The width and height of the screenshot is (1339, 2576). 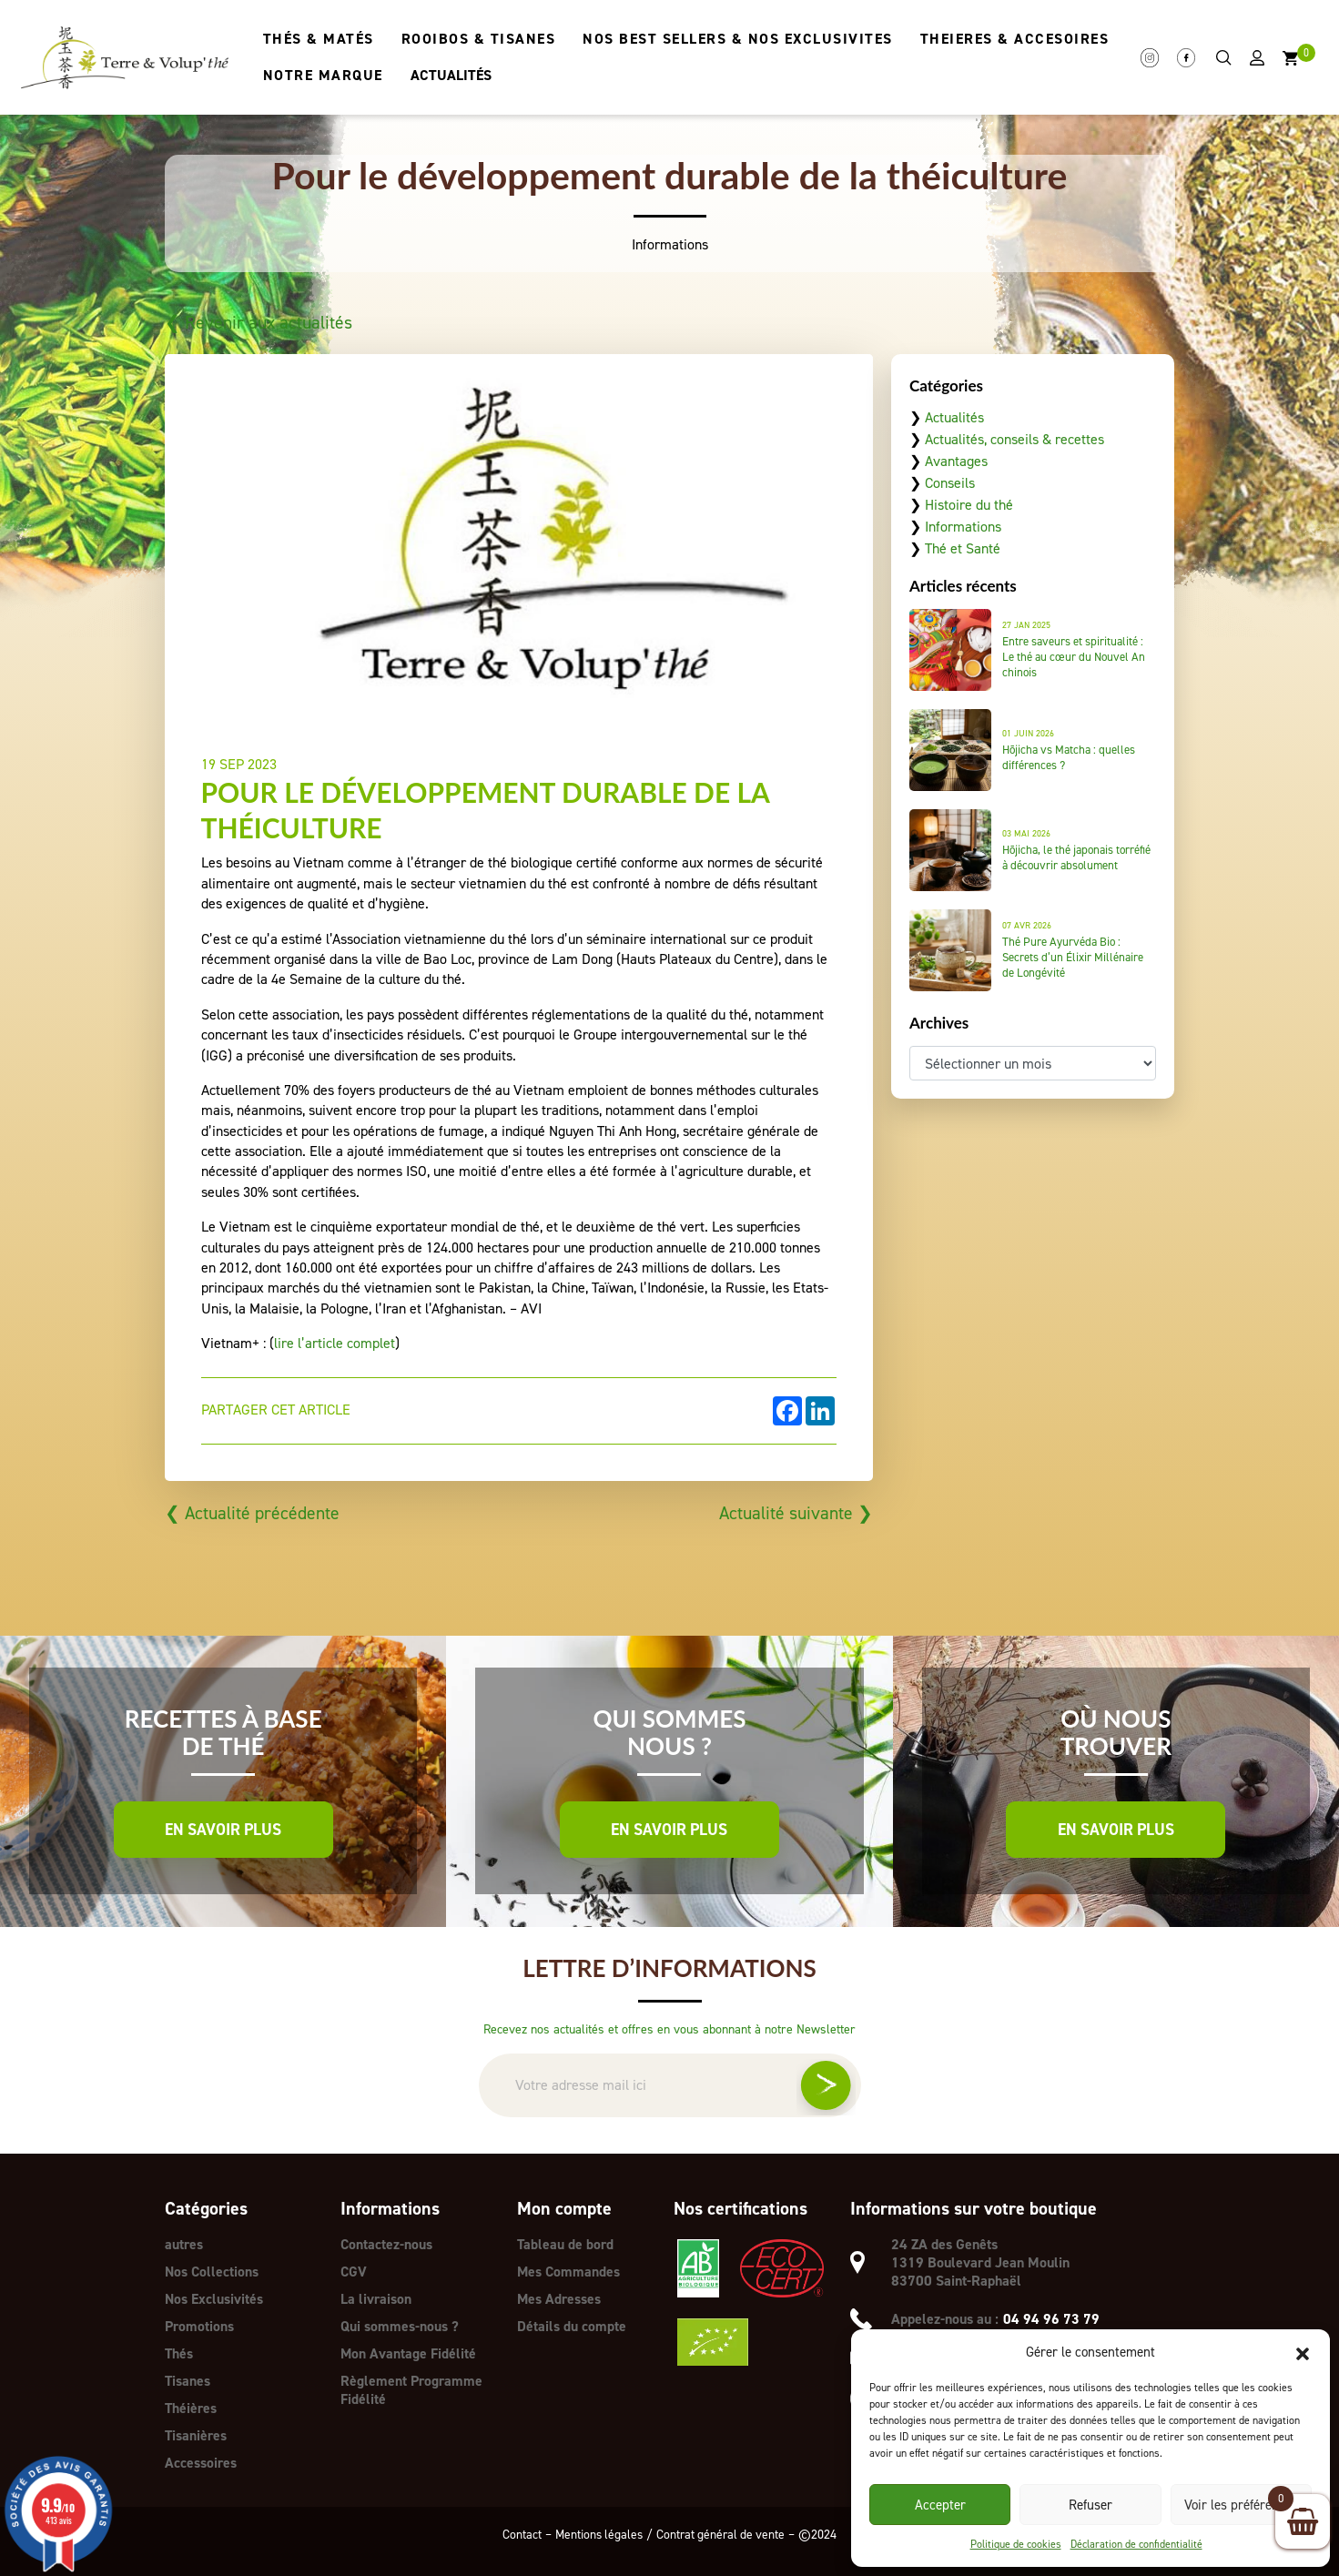 What do you see at coordinates (597, 2533) in the screenshot?
I see `Mentions légales` at bounding box center [597, 2533].